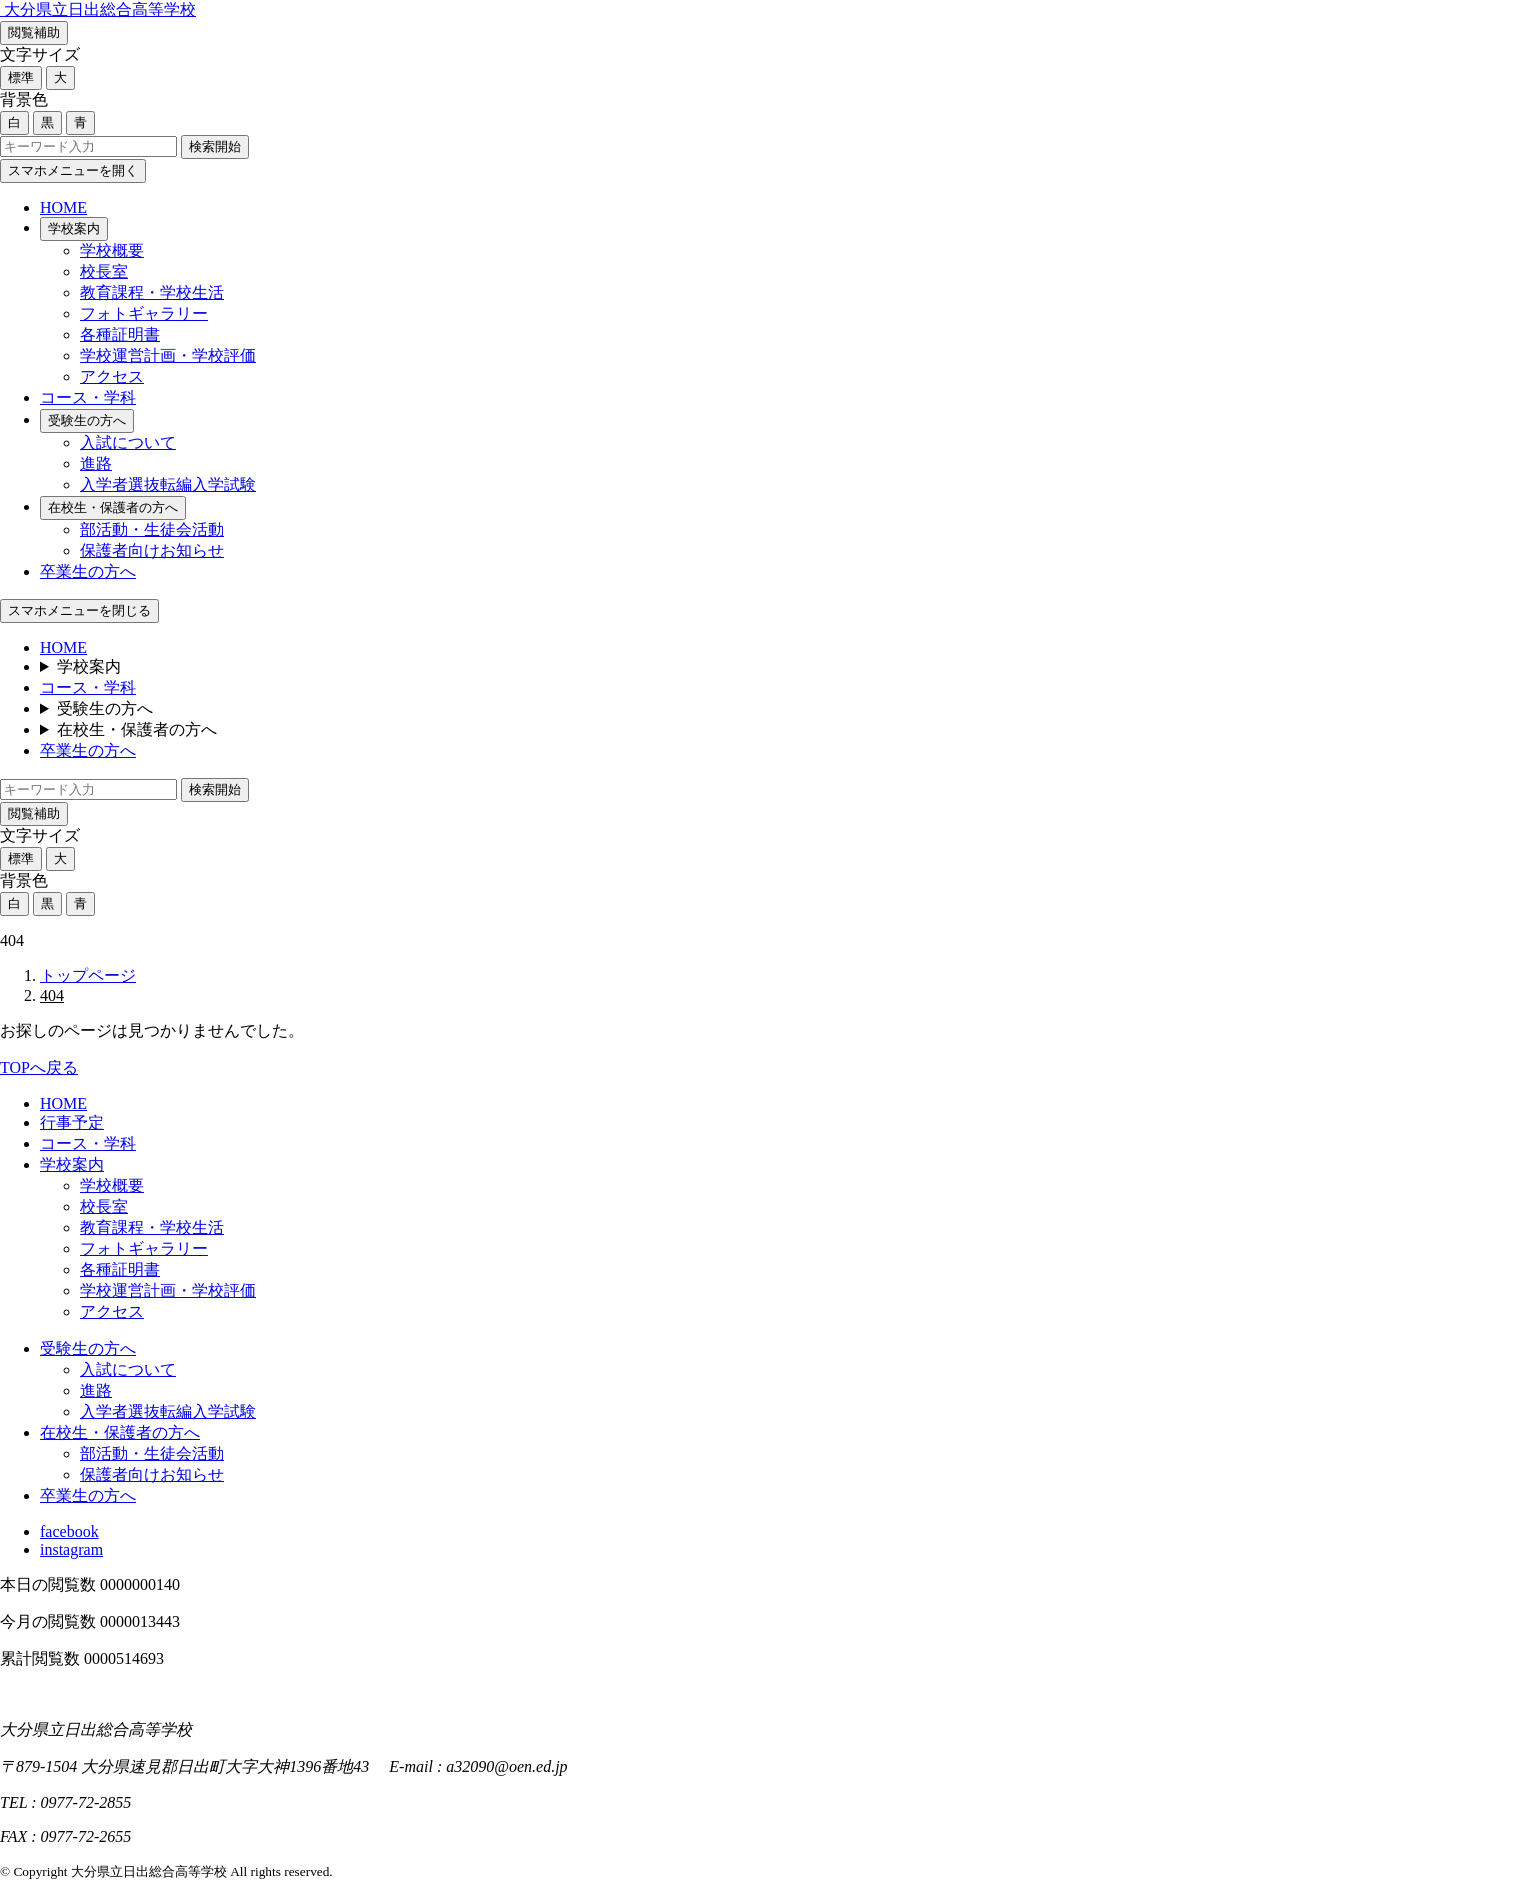 Image resolution: width=1532 pixels, height=1897 pixels. Describe the element at coordinates (21, 77) in the screenshot. I see `標準` at that location.